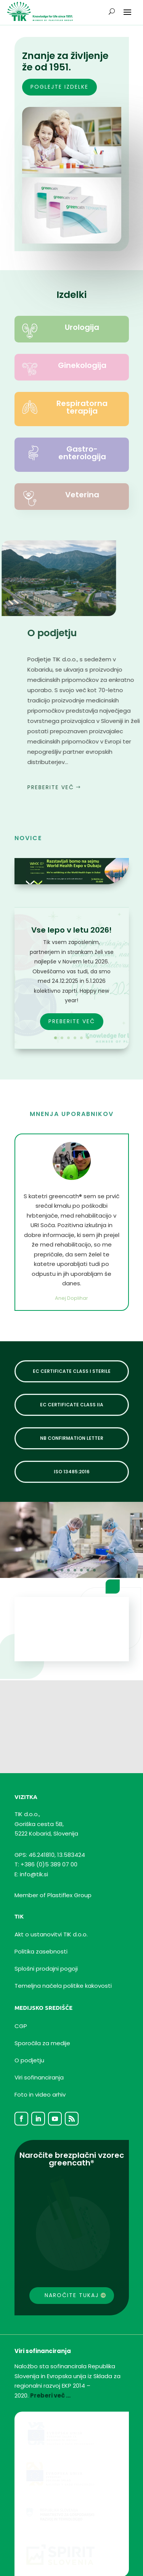  What do you see at coordinates (63, 1950) in the screenshot?
I see `Temeljnanačelapolitike kakovosti` at bounding box center [63, 1950].